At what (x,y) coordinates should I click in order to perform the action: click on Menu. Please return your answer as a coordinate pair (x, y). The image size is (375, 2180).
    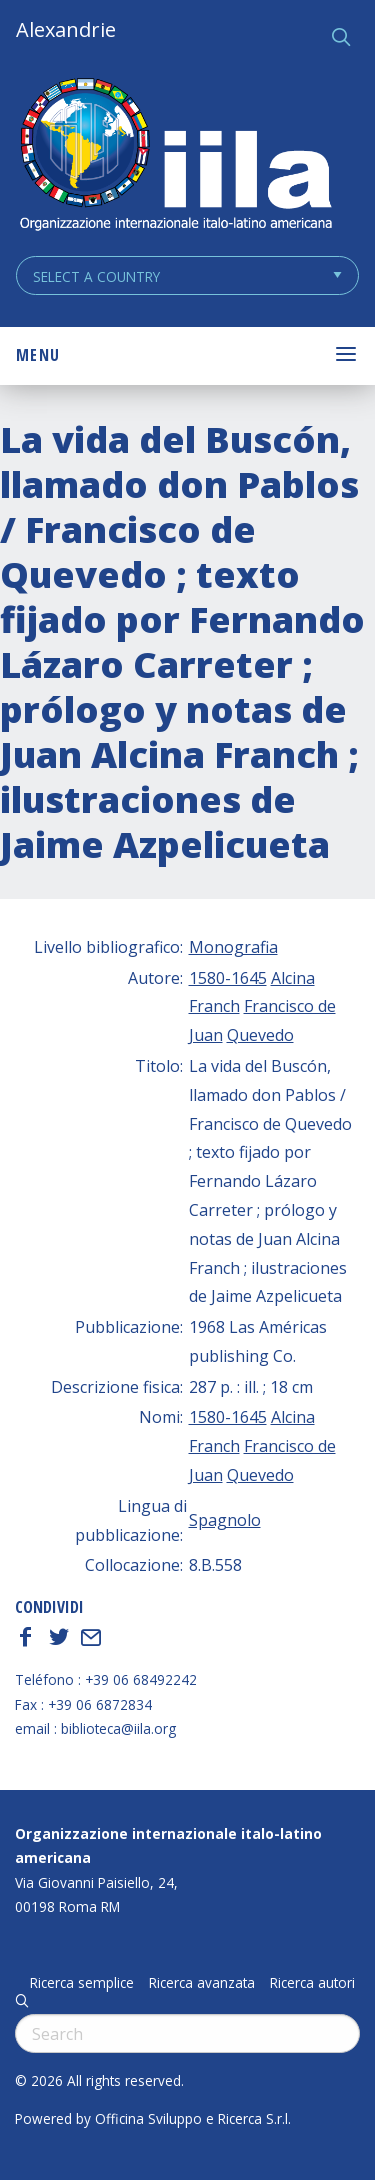
    Looking at the image, I should click on (38, 355).